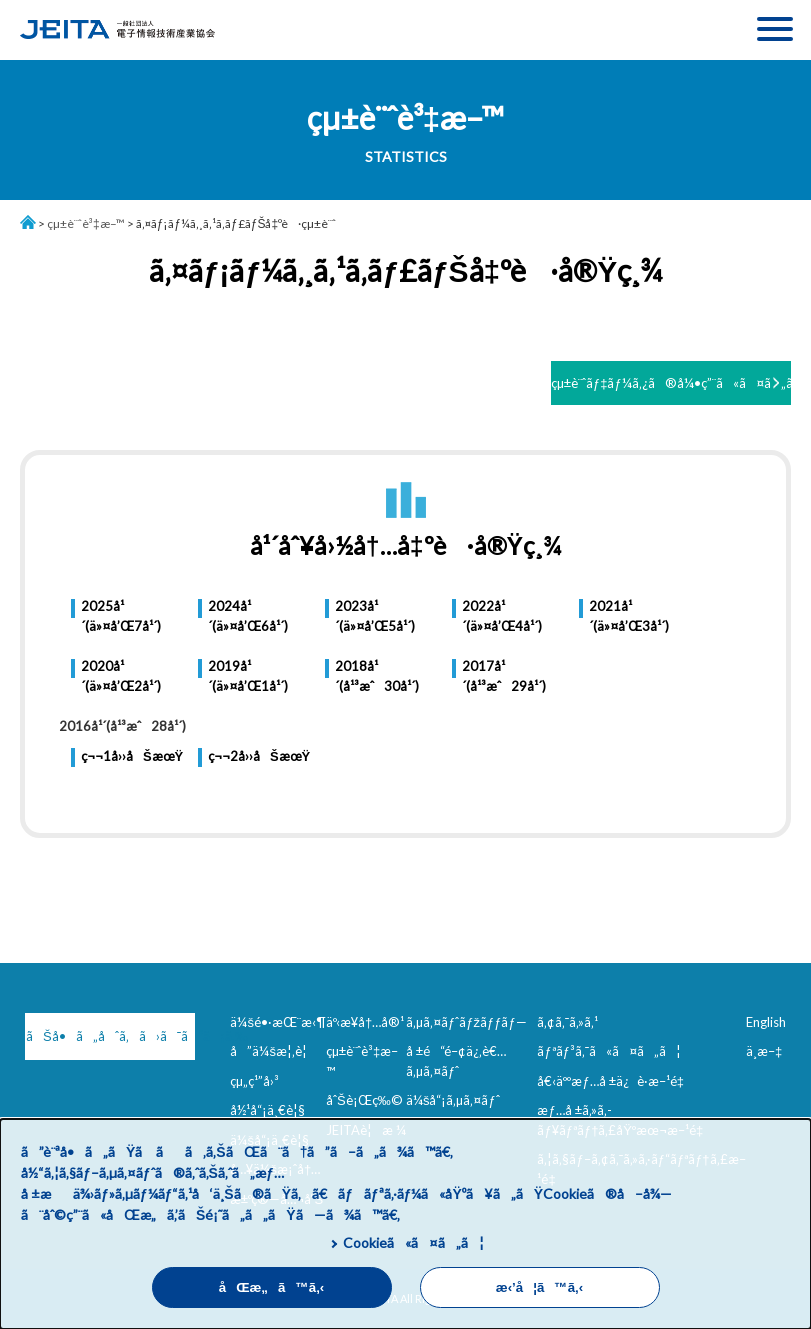 The height and width of the screenshot is (1329, 811). Describe the element at coordinates (608, 1051) in the screenshot. I see `ãƒªãƒ³ã‚¯ã«ã¤ã„ã¦` at that location.